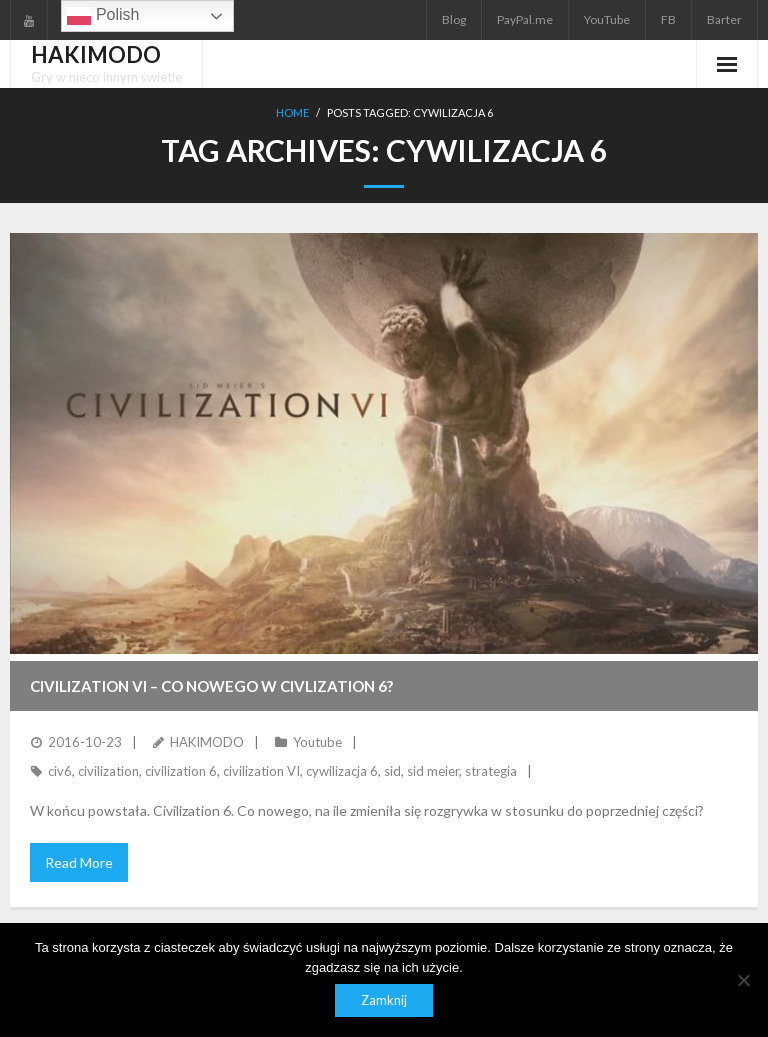 The height and width of the screenshot is (1037, 768). Describe the element at coordinates (342, 771) in the screenshot. I see `cywilizacja 6` at that location.